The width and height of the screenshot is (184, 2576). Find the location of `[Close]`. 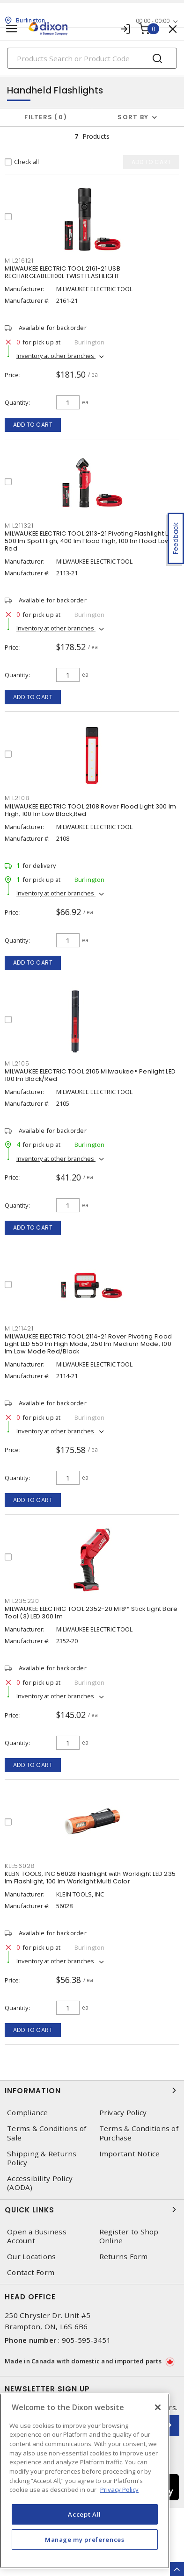

[Close] is located at coordinates (157, 2407).